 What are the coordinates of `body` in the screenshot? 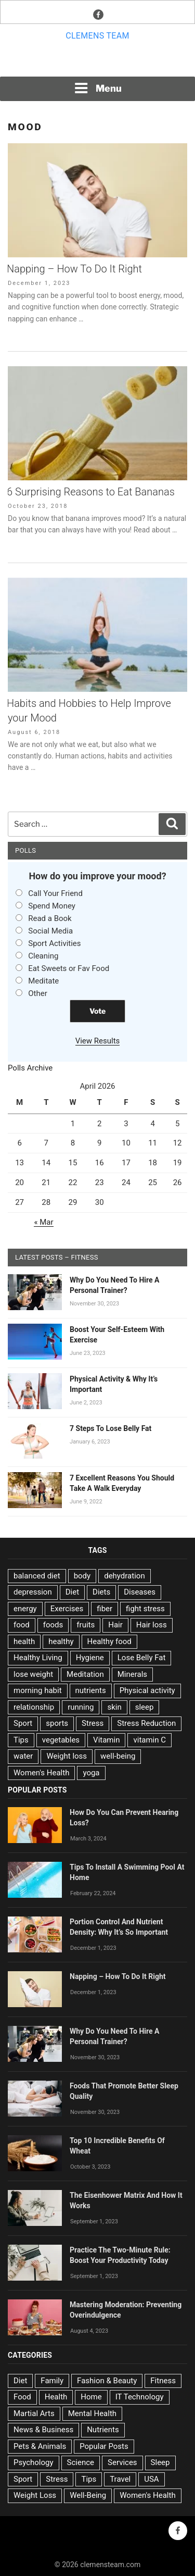 It's located at (82, 1576).